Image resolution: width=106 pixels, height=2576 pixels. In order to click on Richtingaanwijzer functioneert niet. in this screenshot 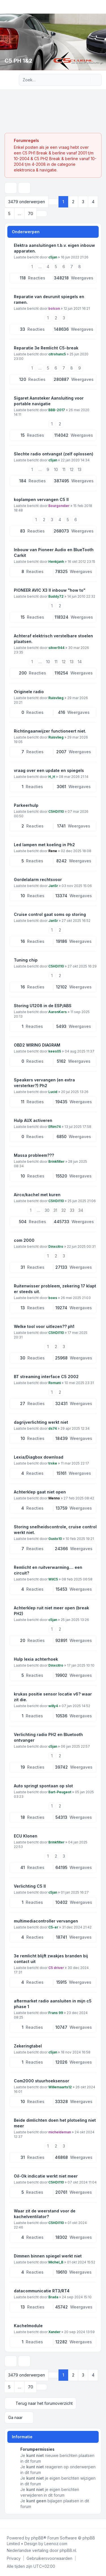, I will do `click(50, 731)`.